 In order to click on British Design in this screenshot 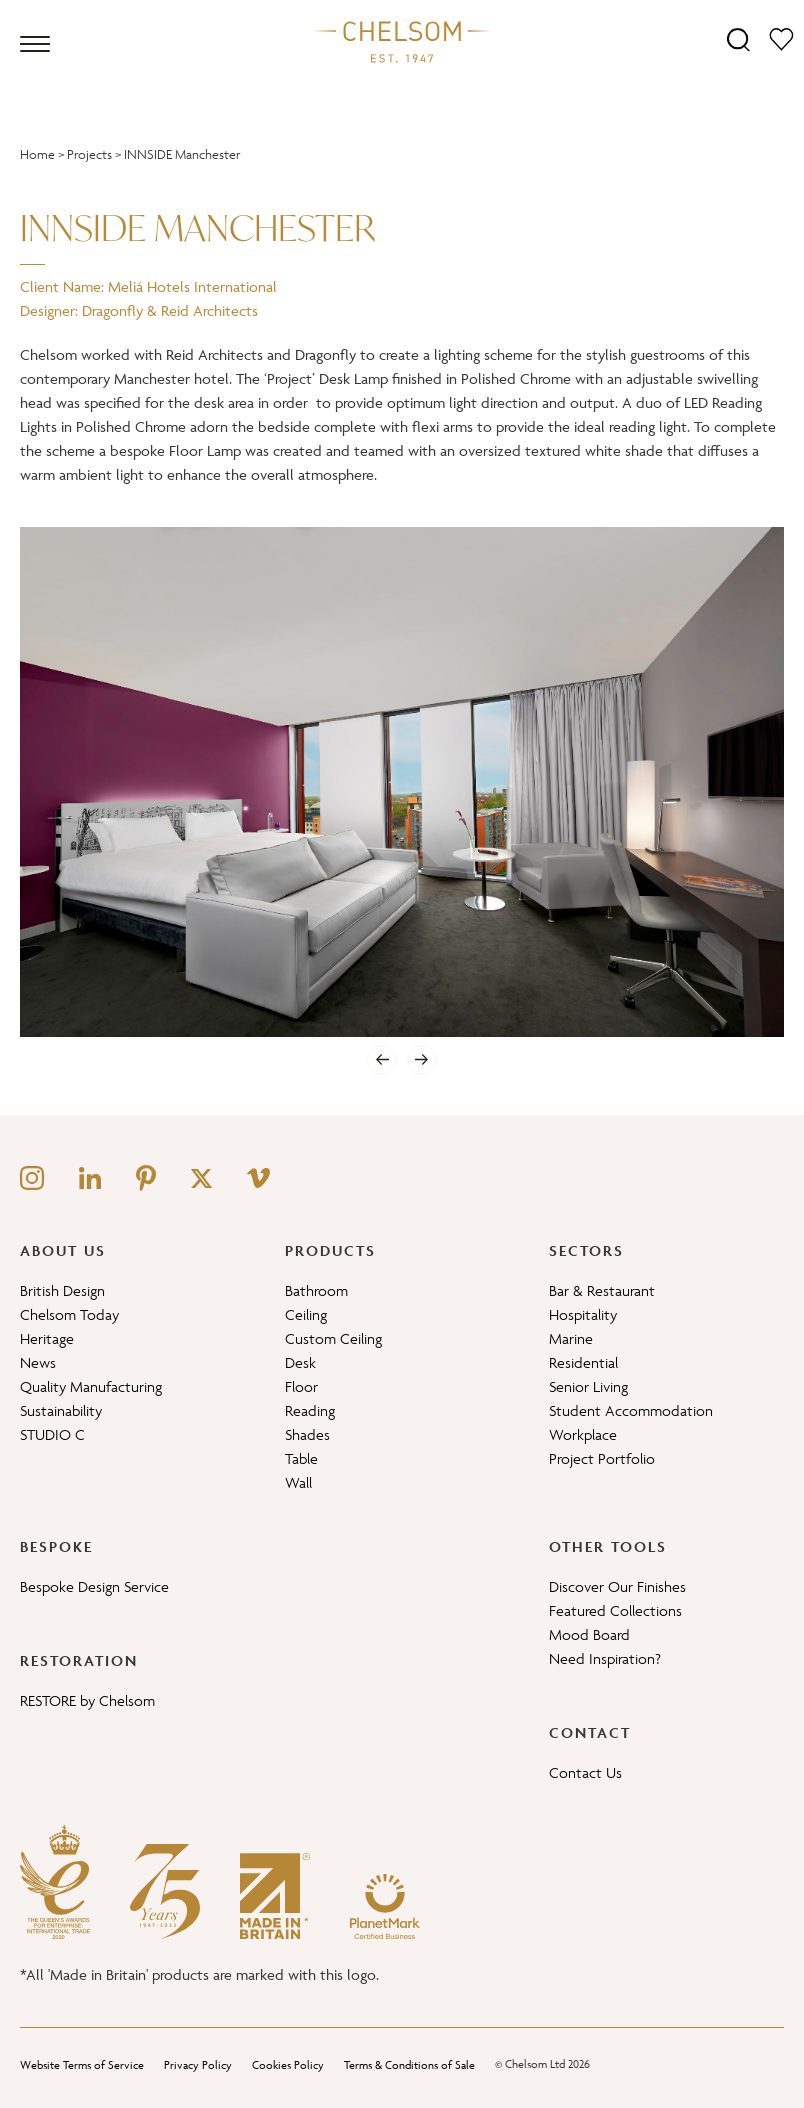, I will do `click(62, 1290)`.